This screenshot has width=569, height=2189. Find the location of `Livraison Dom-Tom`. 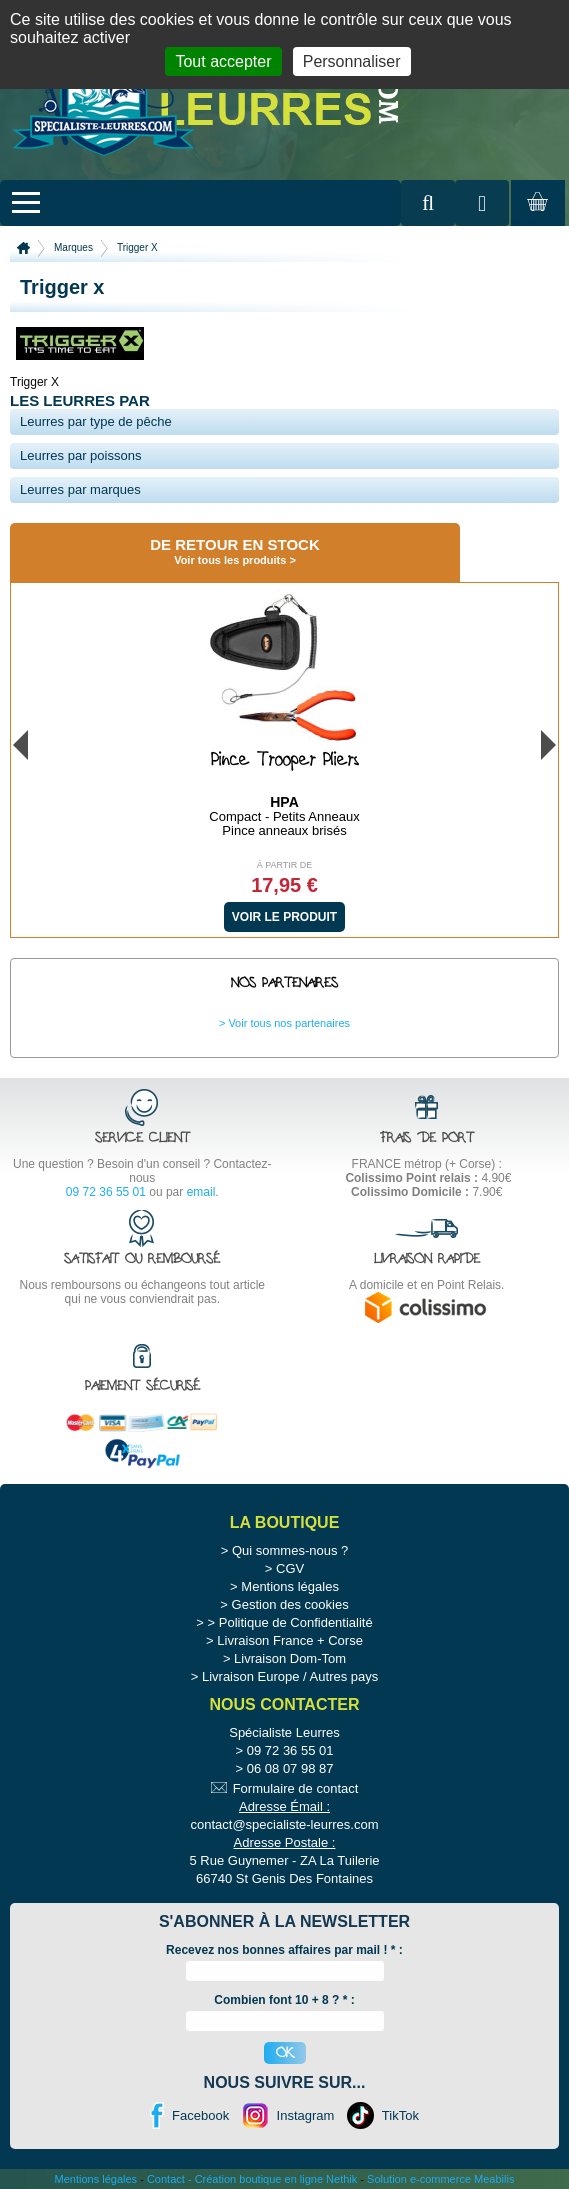

Livraison Dom-Tom is located at coordinates (290, 1658).